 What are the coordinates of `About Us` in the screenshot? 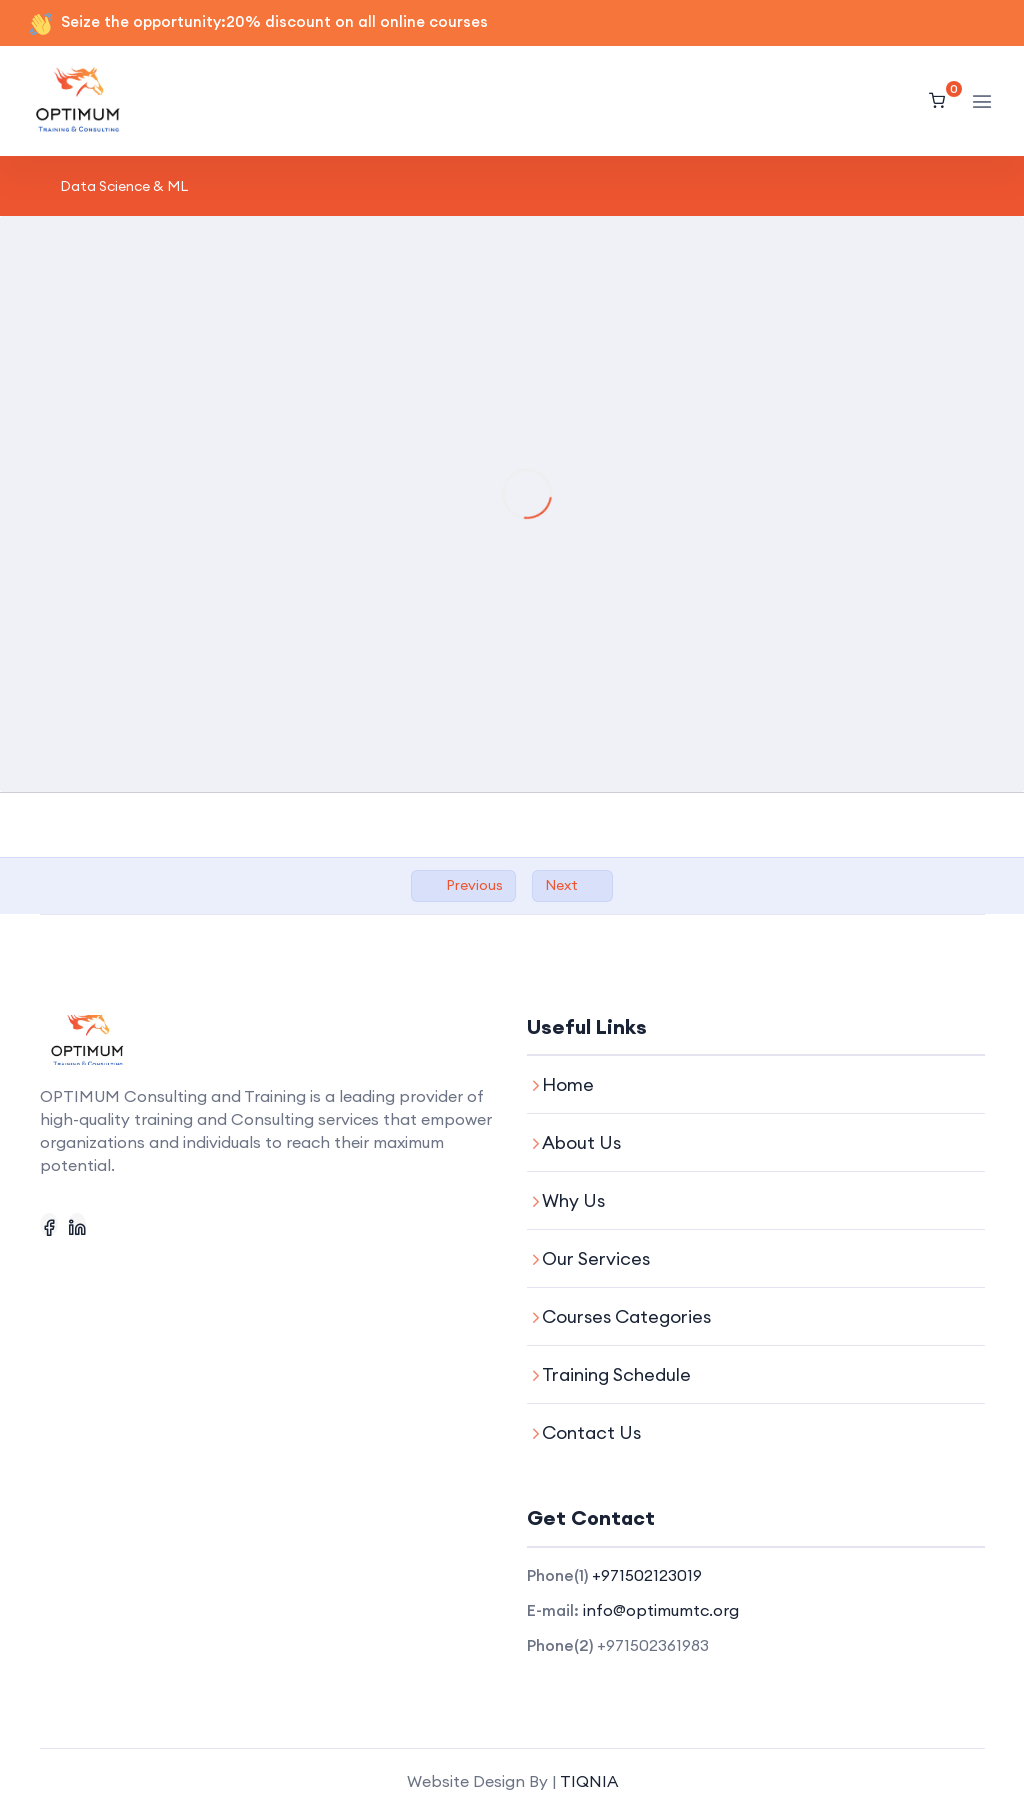 It's located at (581, 1142).